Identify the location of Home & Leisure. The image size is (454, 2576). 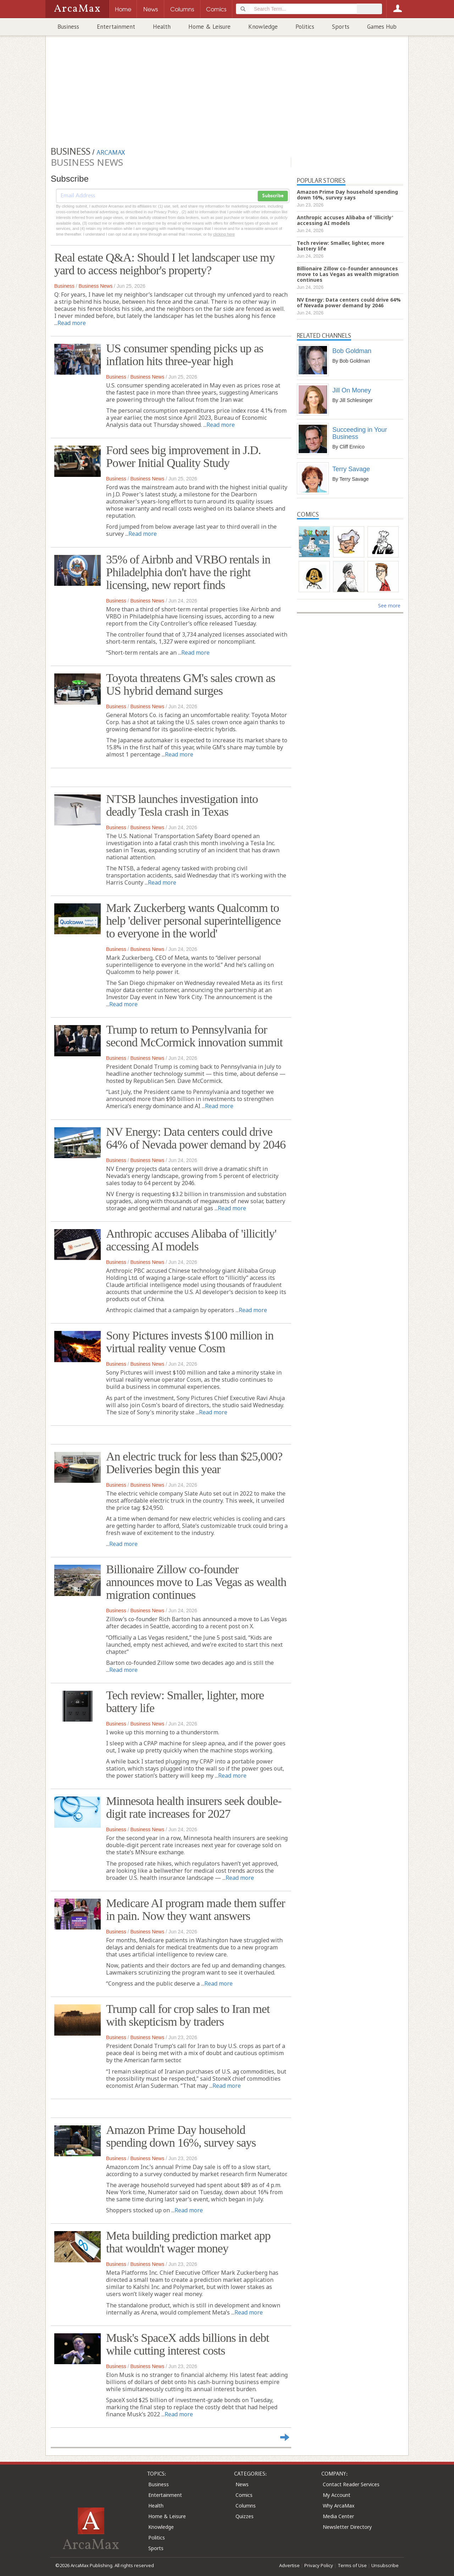
(209, 27).